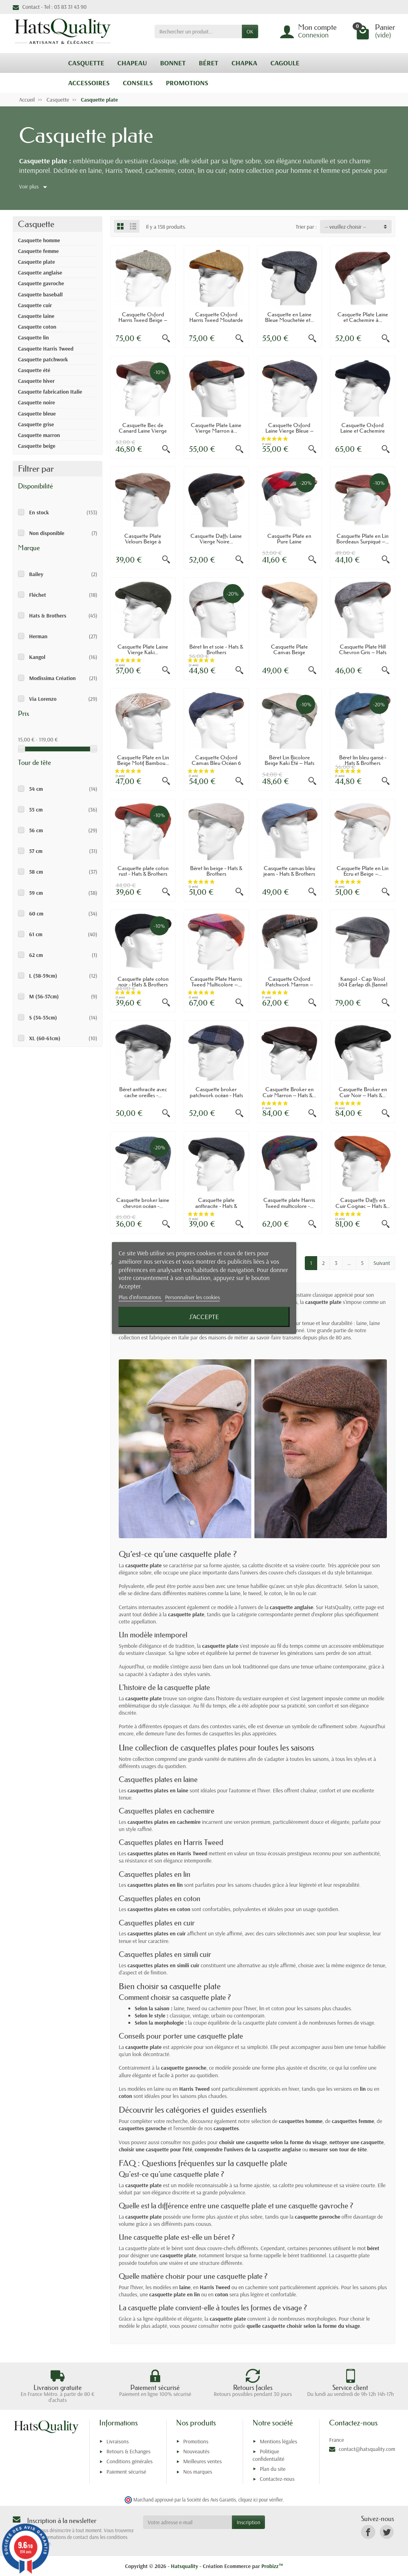  What do you see at coordinates (250, 31) in the screenshot?
I see `OK` at bounding box center [250, 31].